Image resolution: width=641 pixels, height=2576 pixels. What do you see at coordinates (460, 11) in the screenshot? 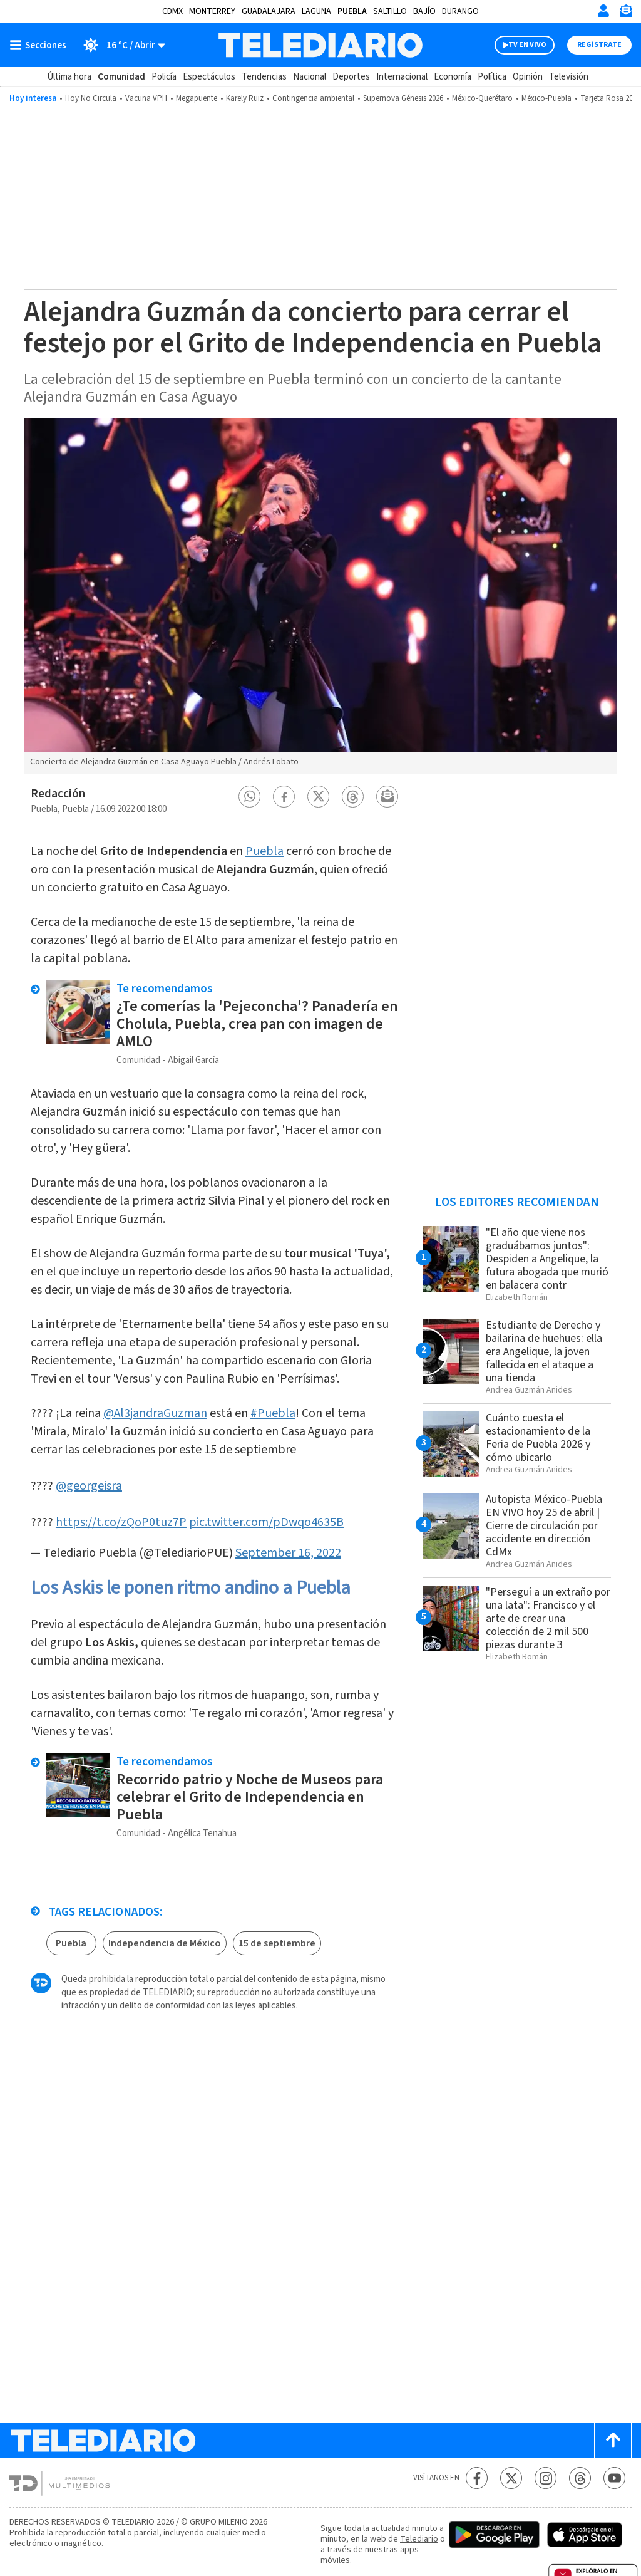
I see `Durango` at bounding box center [460, 11].